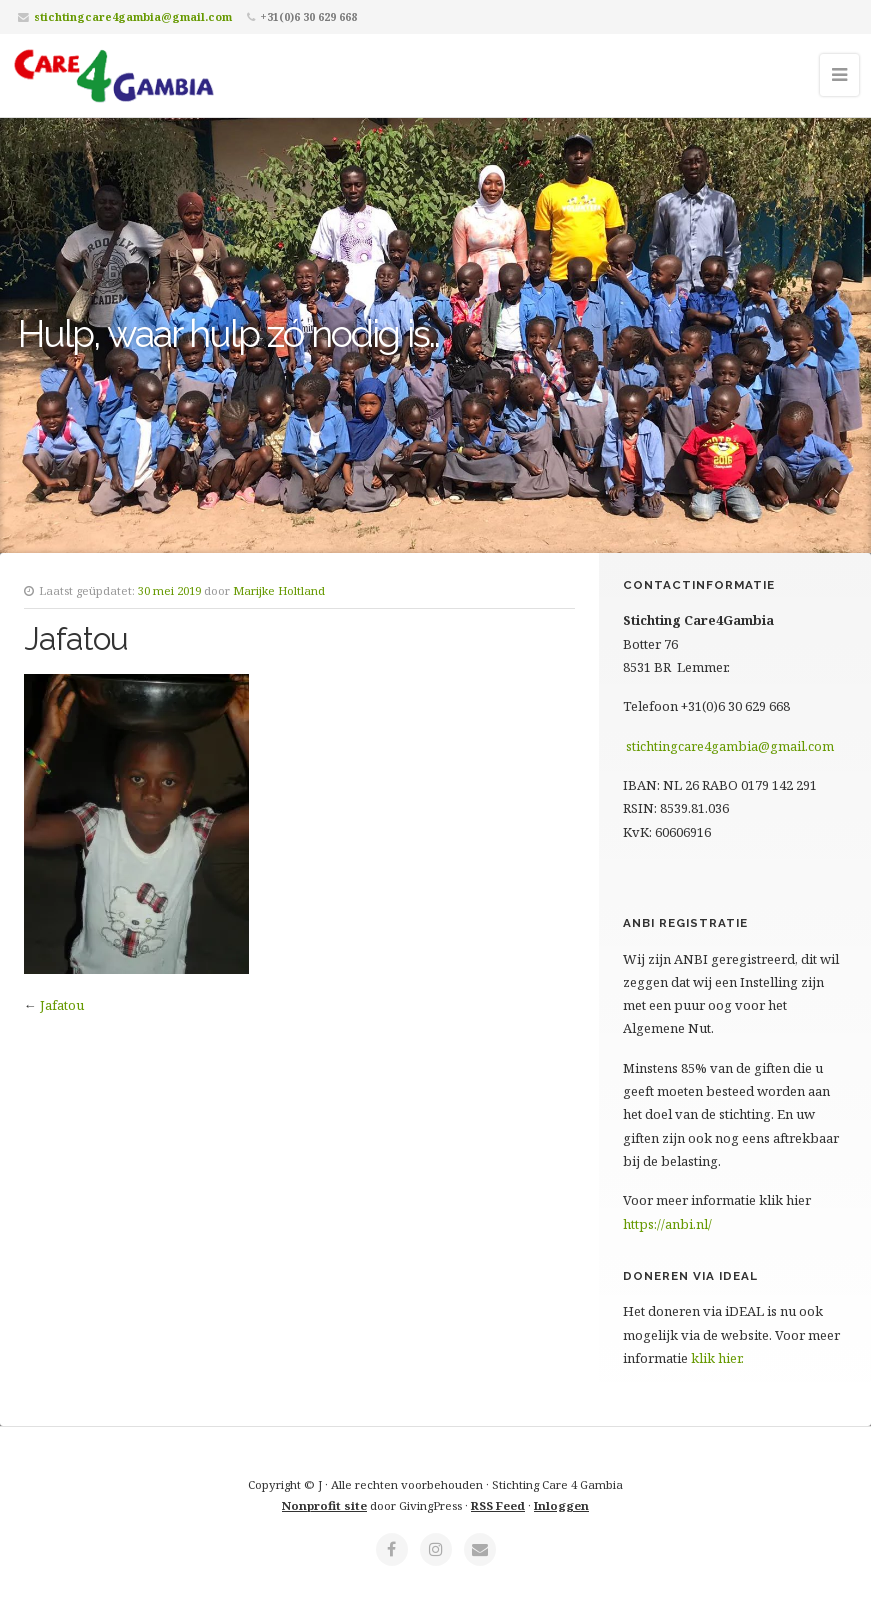 The image size is (871, 1618). What do you see at coordinates (279, 590) in the screenshot?
I see `Marijke Holtland` at bounding box center [279, 590].